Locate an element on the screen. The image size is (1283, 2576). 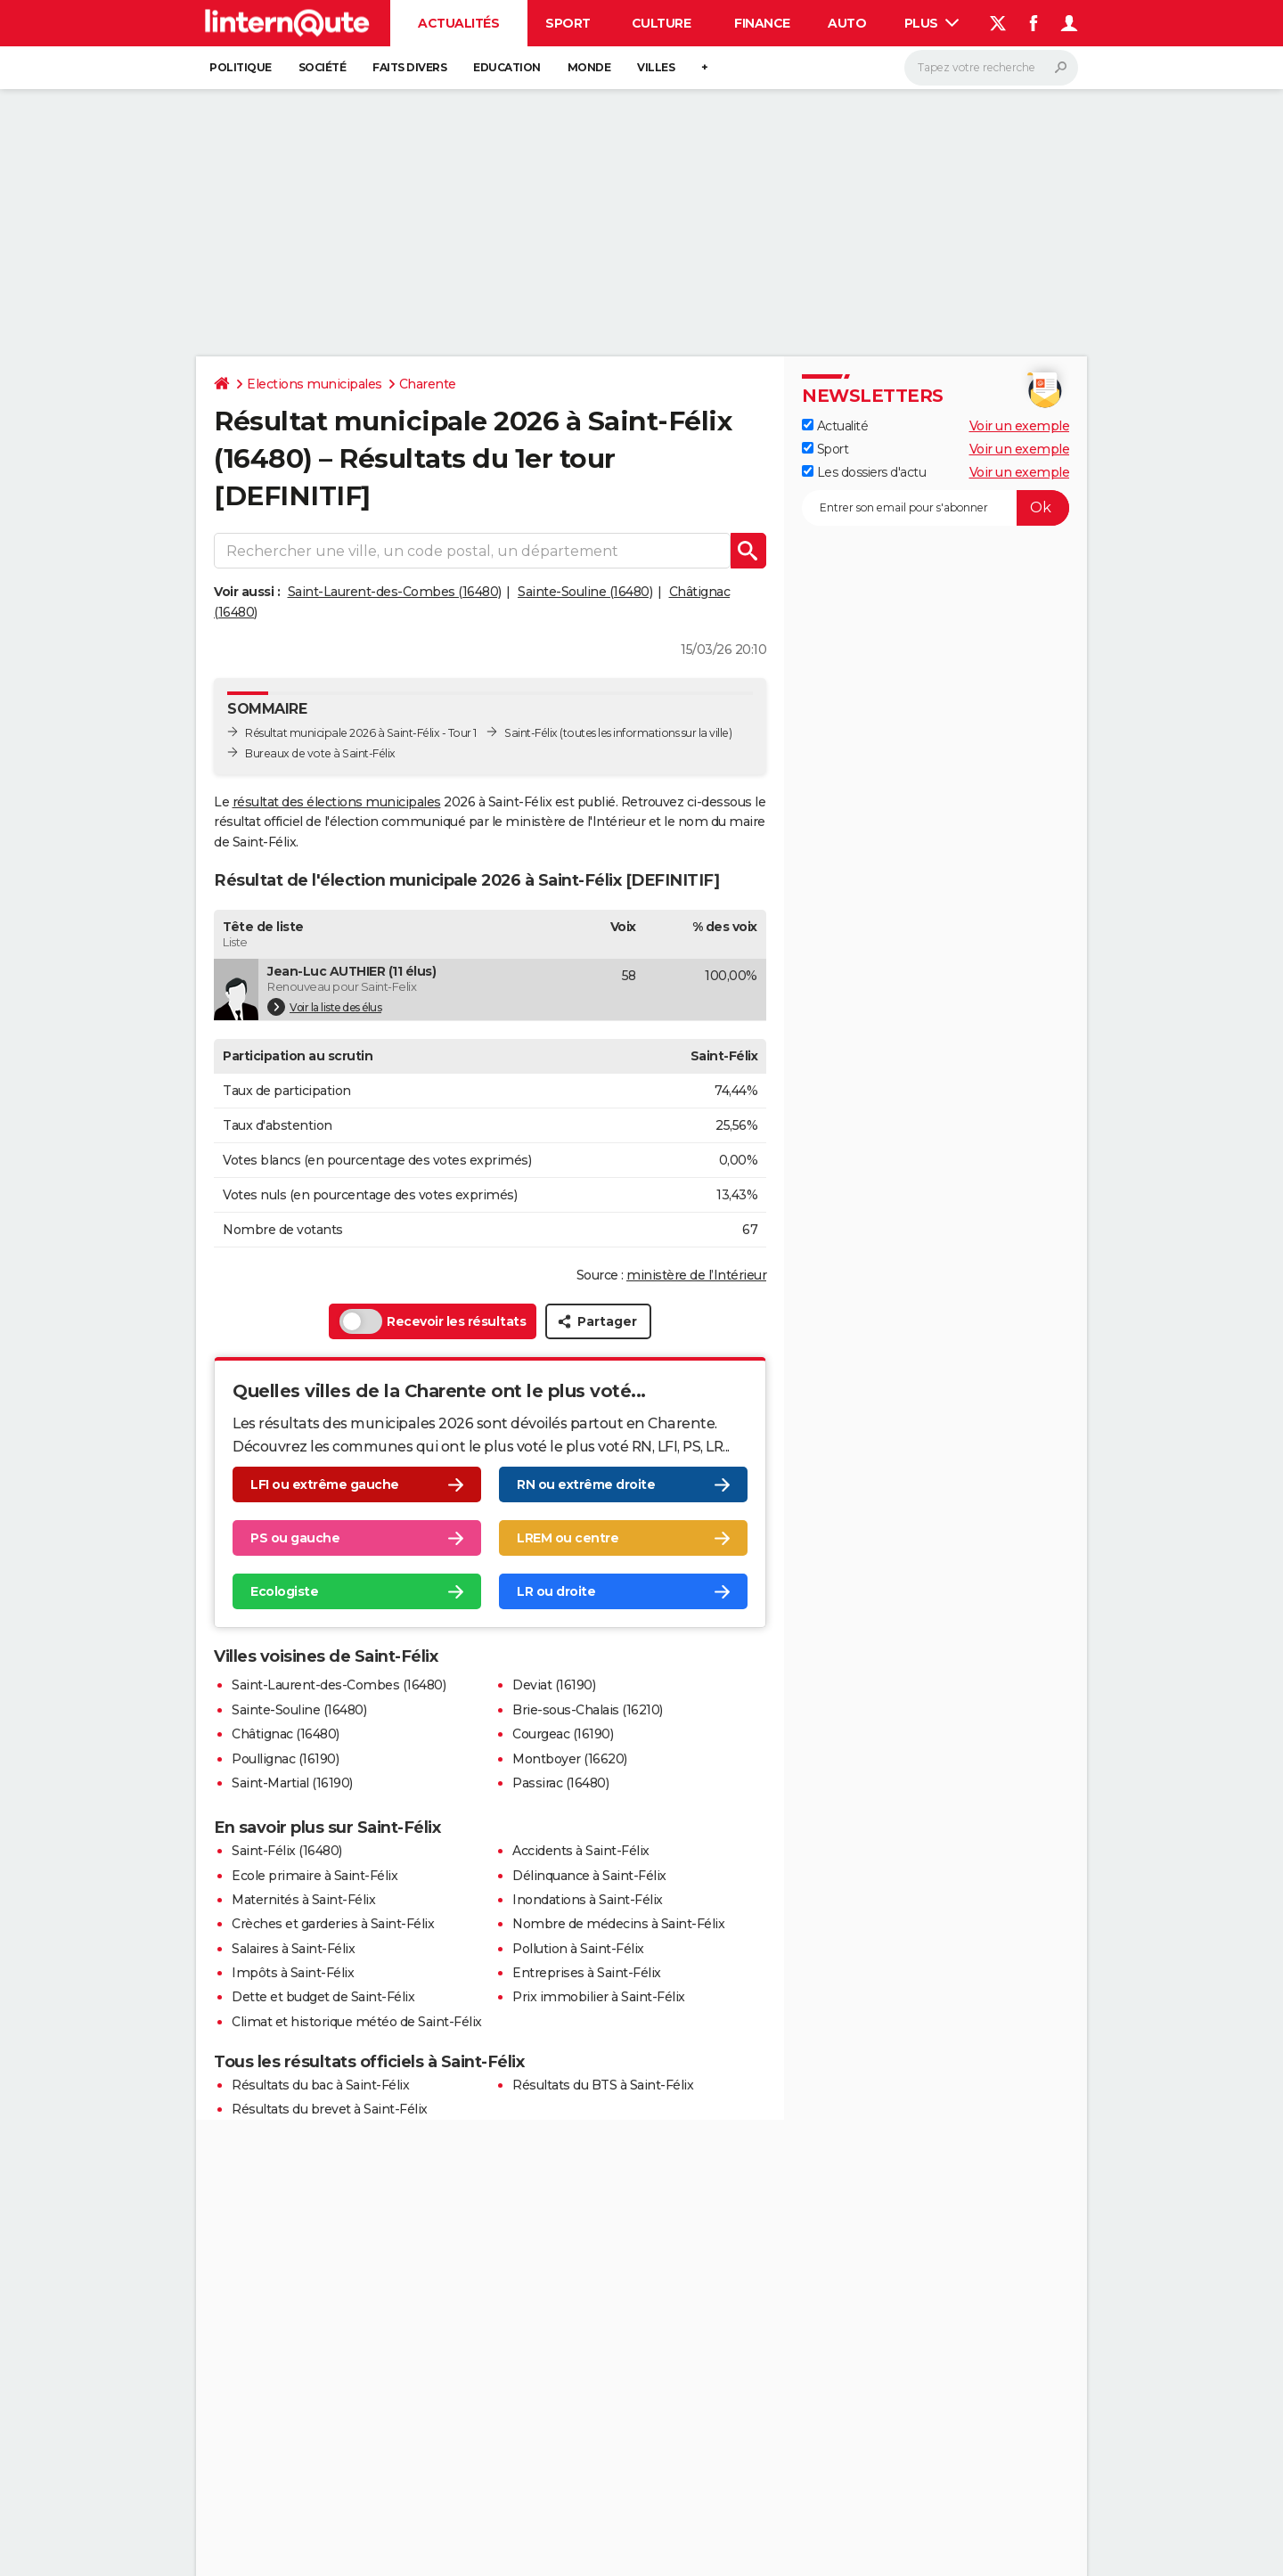
Deviat (16190) is located at coordinates (553, 1685).